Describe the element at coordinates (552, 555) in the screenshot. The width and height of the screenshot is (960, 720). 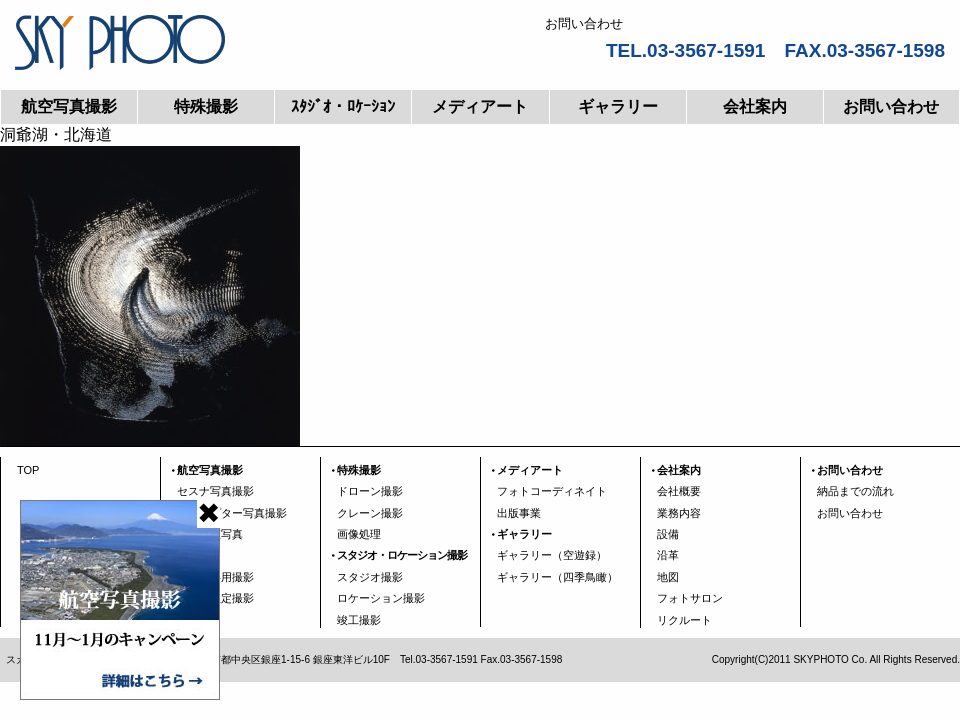
I see `ギャラリー（空遊録）` at that location.